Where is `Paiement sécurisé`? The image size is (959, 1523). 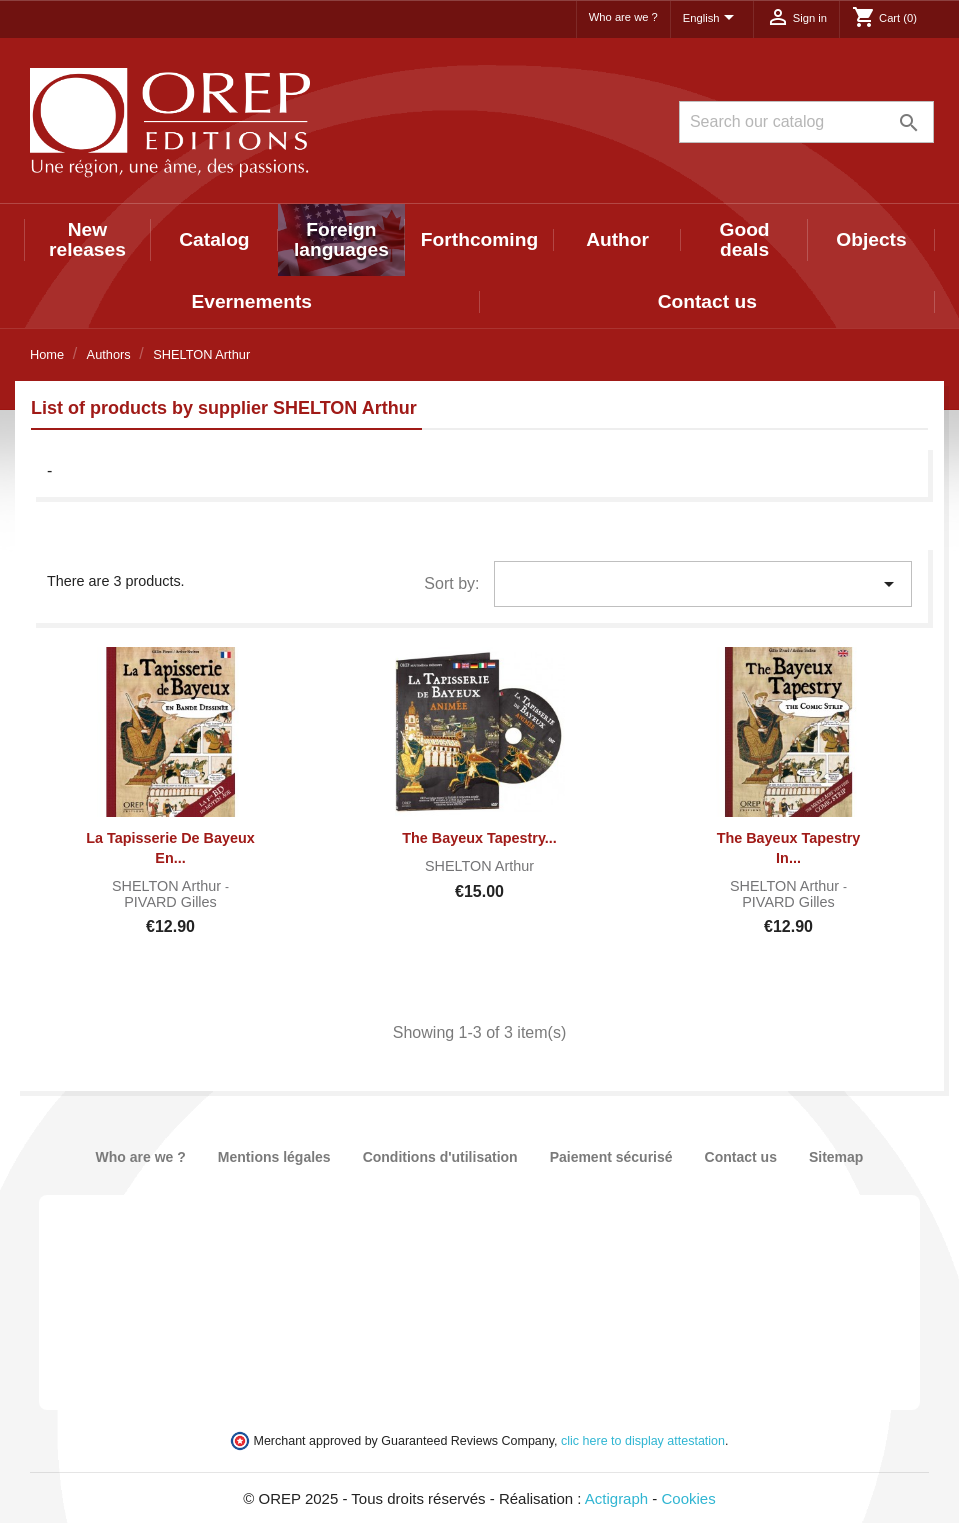
Paiement sécurisé is located at coordinates (611, 1157).